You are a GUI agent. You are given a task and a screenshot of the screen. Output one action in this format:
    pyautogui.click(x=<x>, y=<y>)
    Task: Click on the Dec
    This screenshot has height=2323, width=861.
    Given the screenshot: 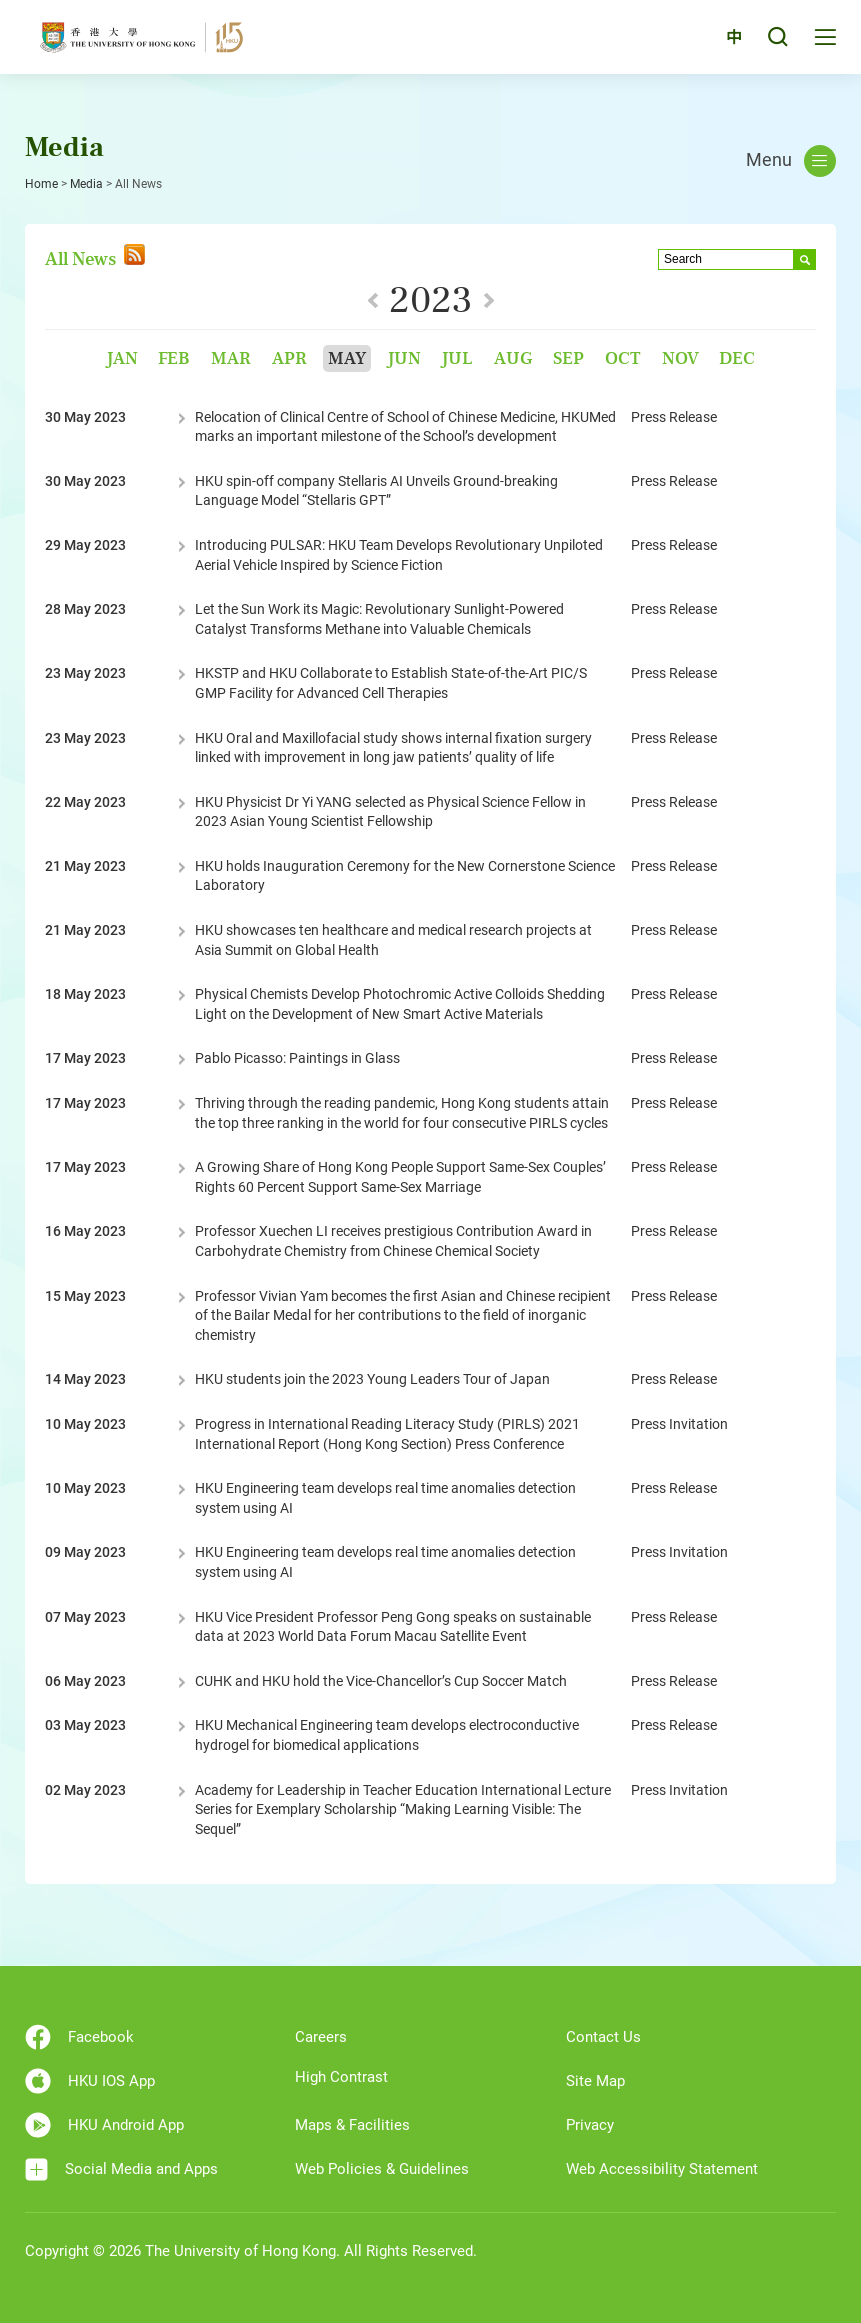 What is the action you would take?
    pyautogui.click(x=737, y=358)
    